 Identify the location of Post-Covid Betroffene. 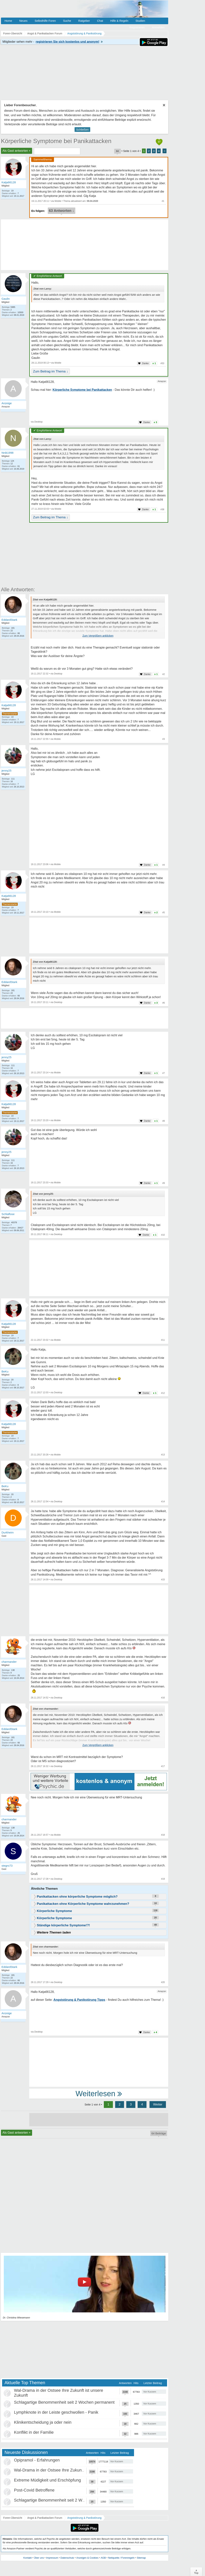
(34, 2490).